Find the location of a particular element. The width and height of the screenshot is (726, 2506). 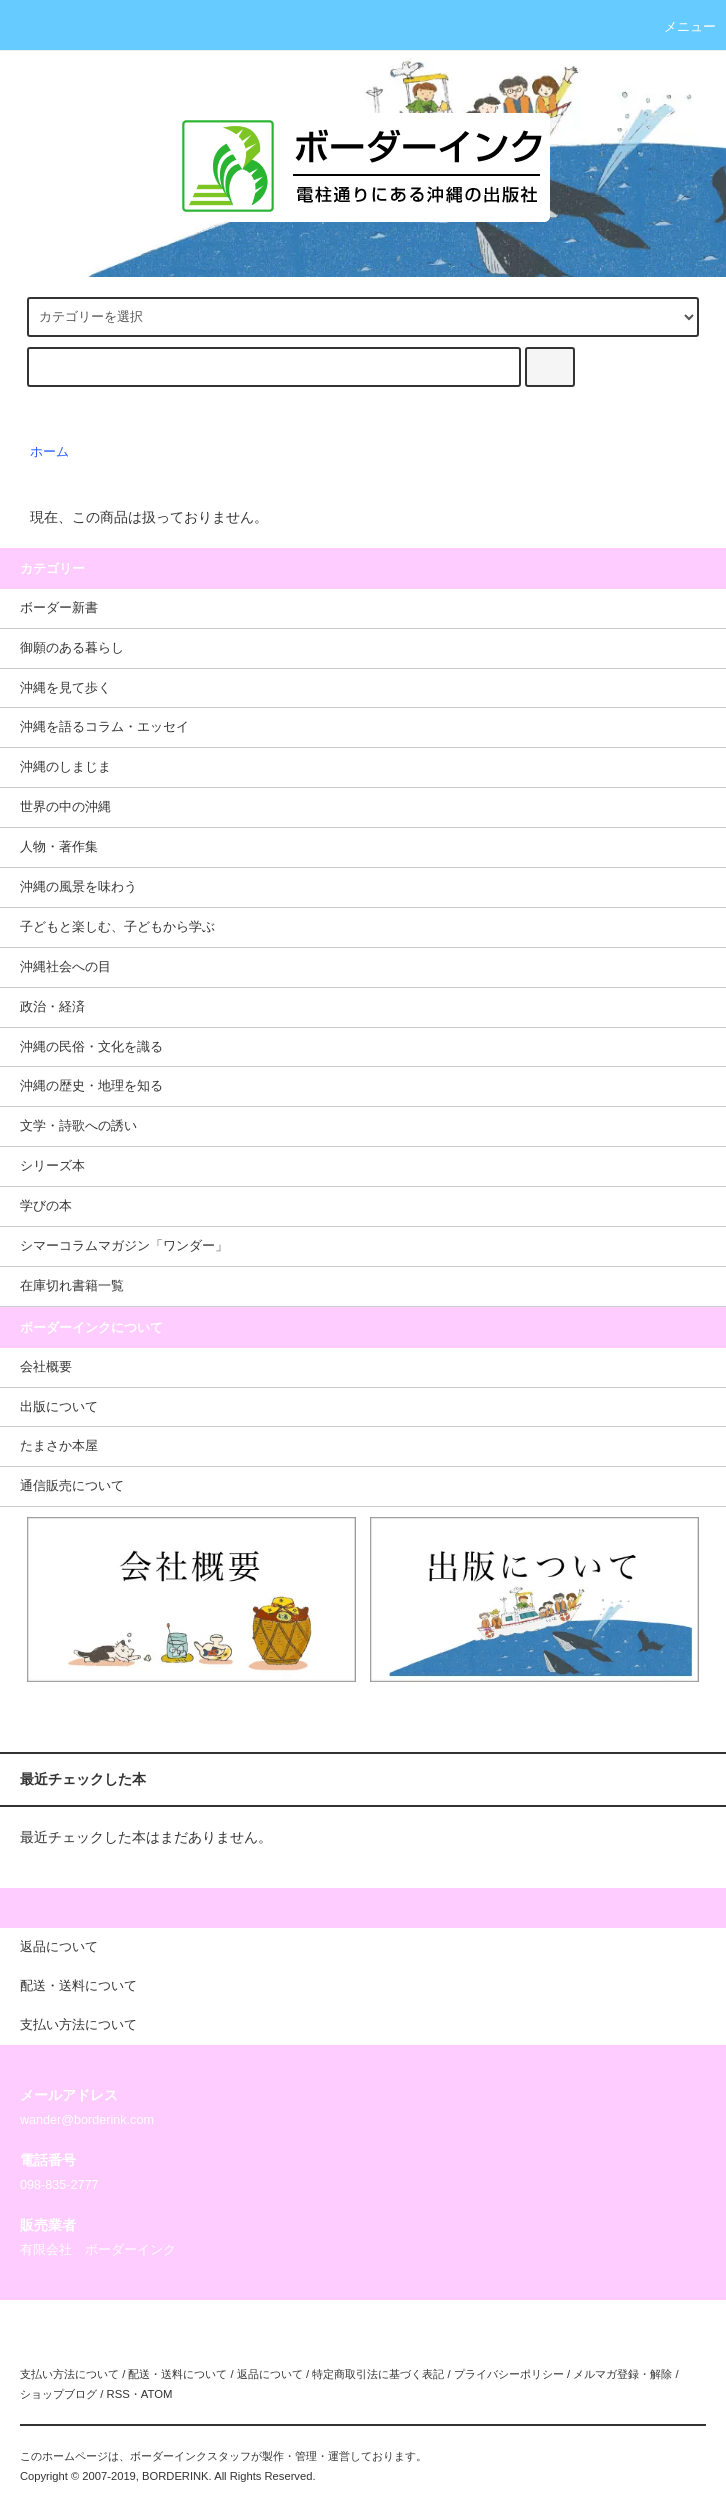

会社概要 is located at coordinates (46, 1367).